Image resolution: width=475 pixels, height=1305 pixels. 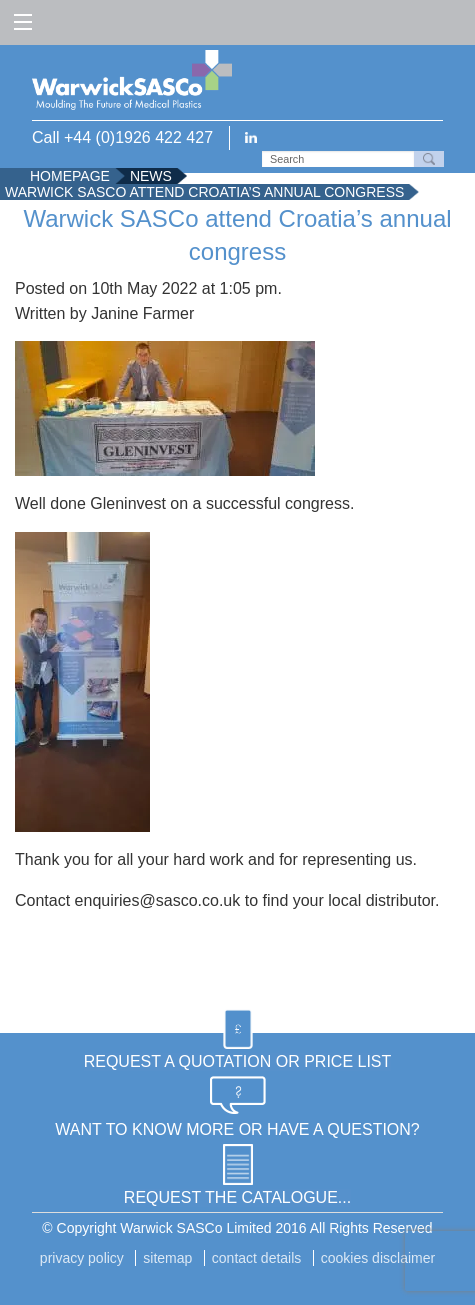 What do you see at coordinates (257, 1258) in the screenshot?
I see `Contact details` at bounding box center [257, 1258].